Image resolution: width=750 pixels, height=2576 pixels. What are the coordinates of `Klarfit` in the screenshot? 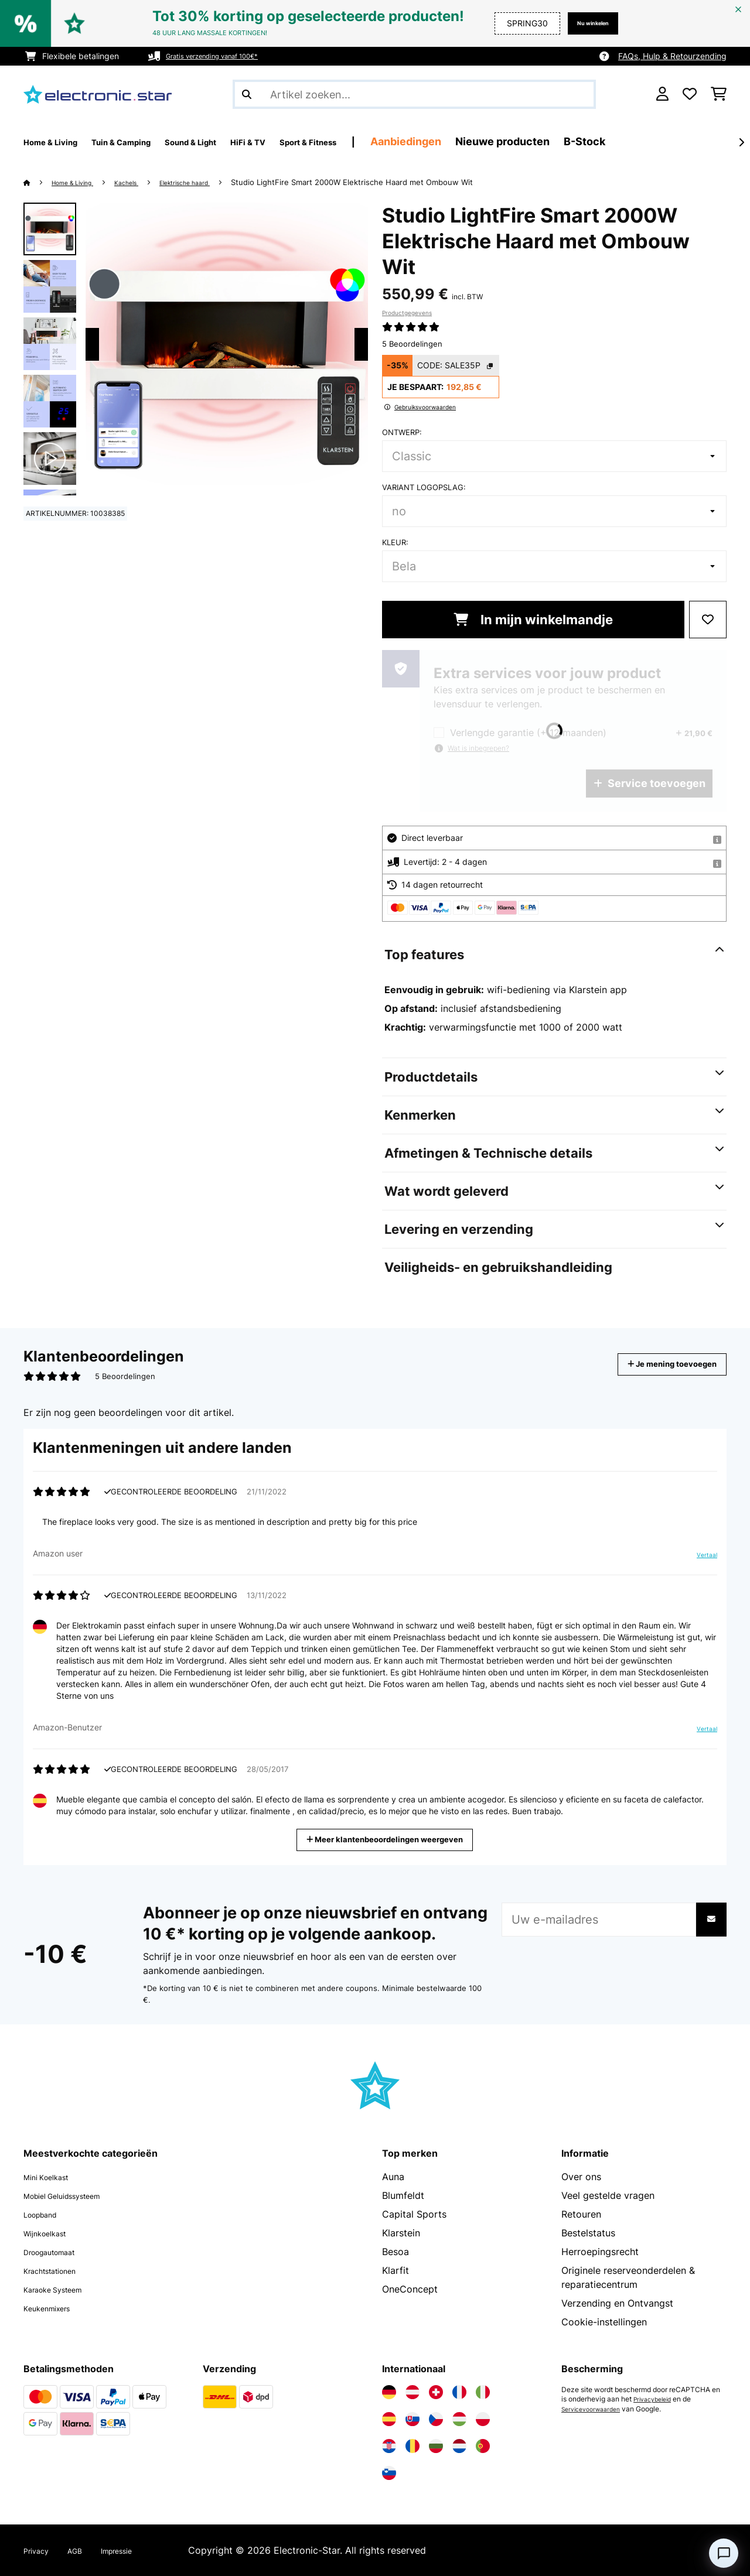 It's located at (395, 2270).